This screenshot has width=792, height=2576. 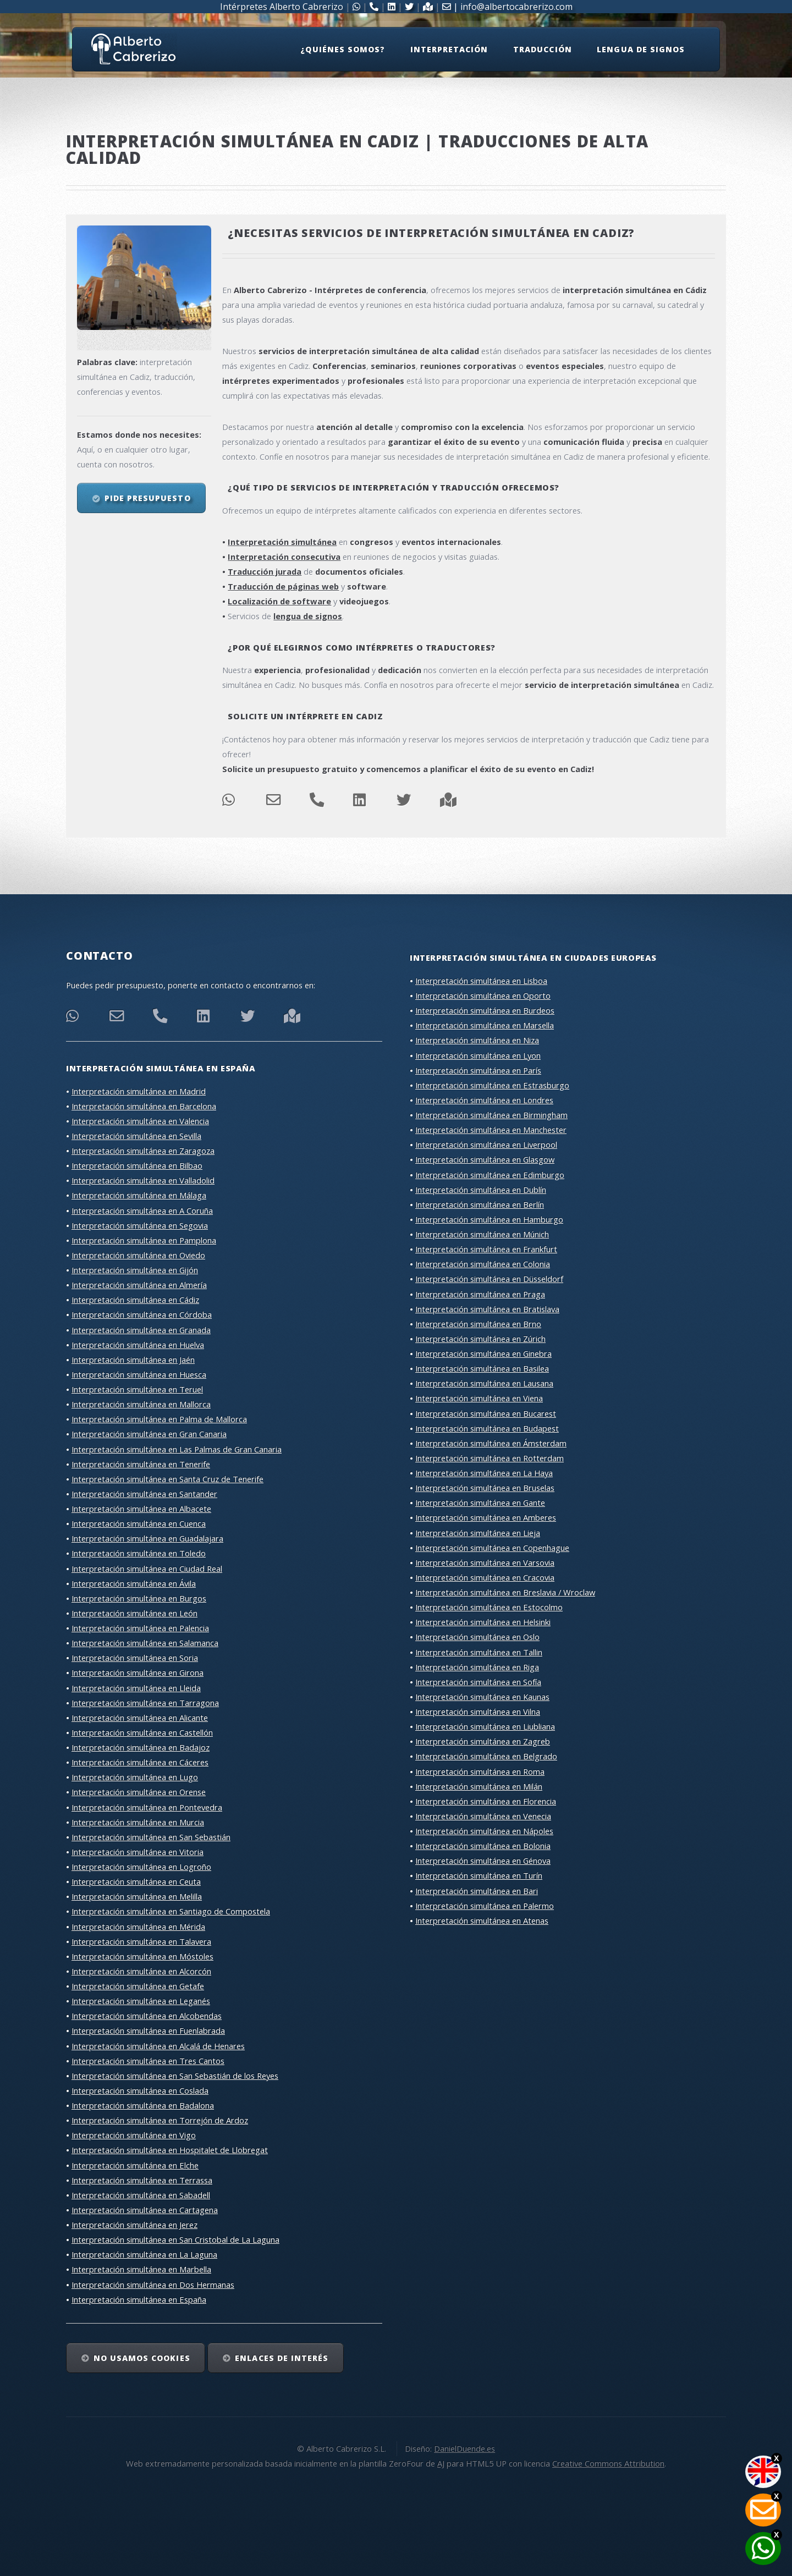 I want to click on DanielDuende.es, so click(x=464, y=2448).